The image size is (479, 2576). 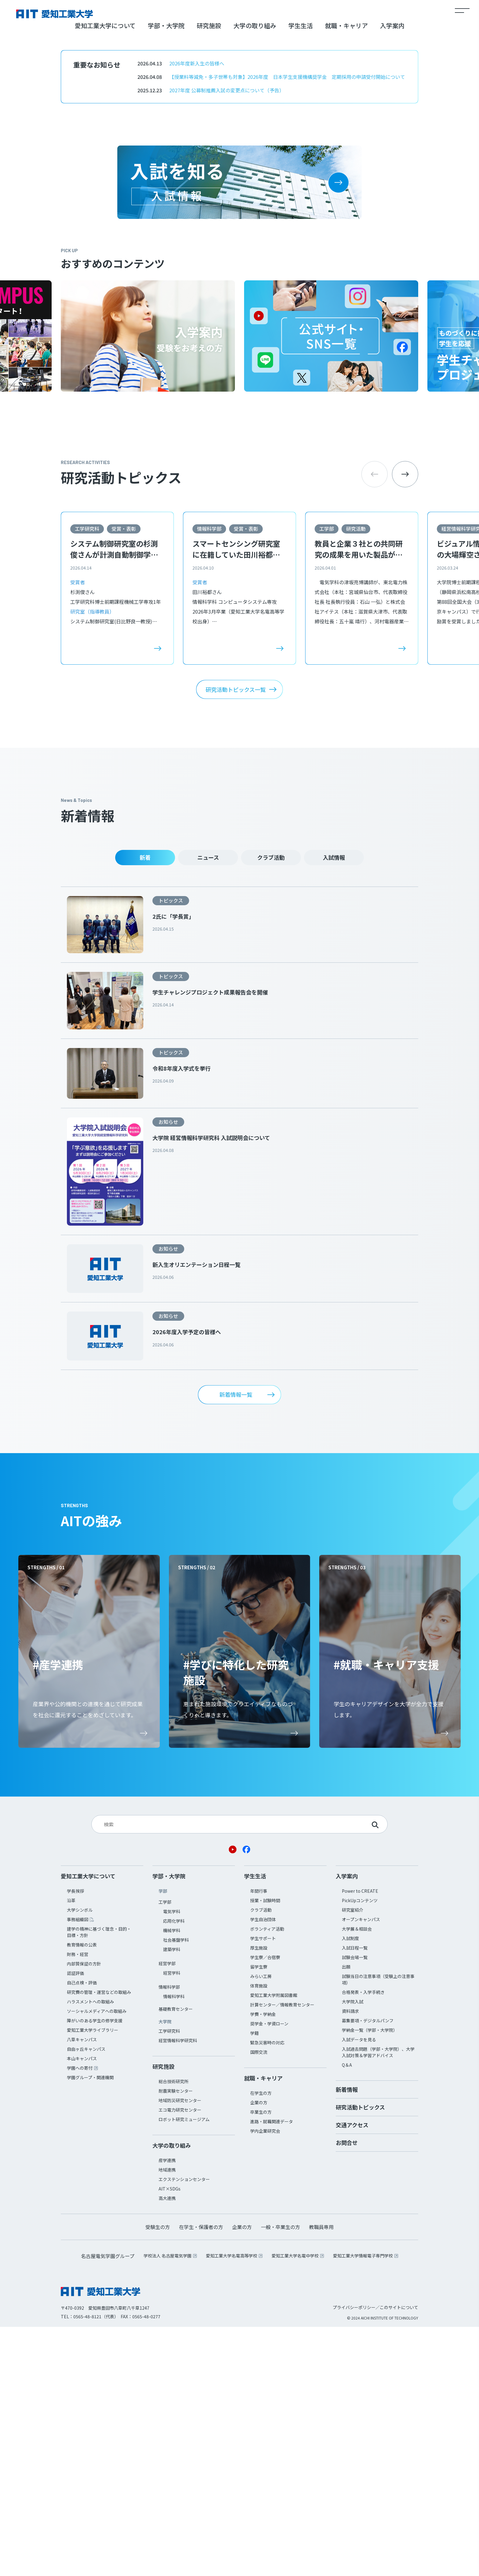 I want to click on 応用化学科, so click(x=174, y=2170).